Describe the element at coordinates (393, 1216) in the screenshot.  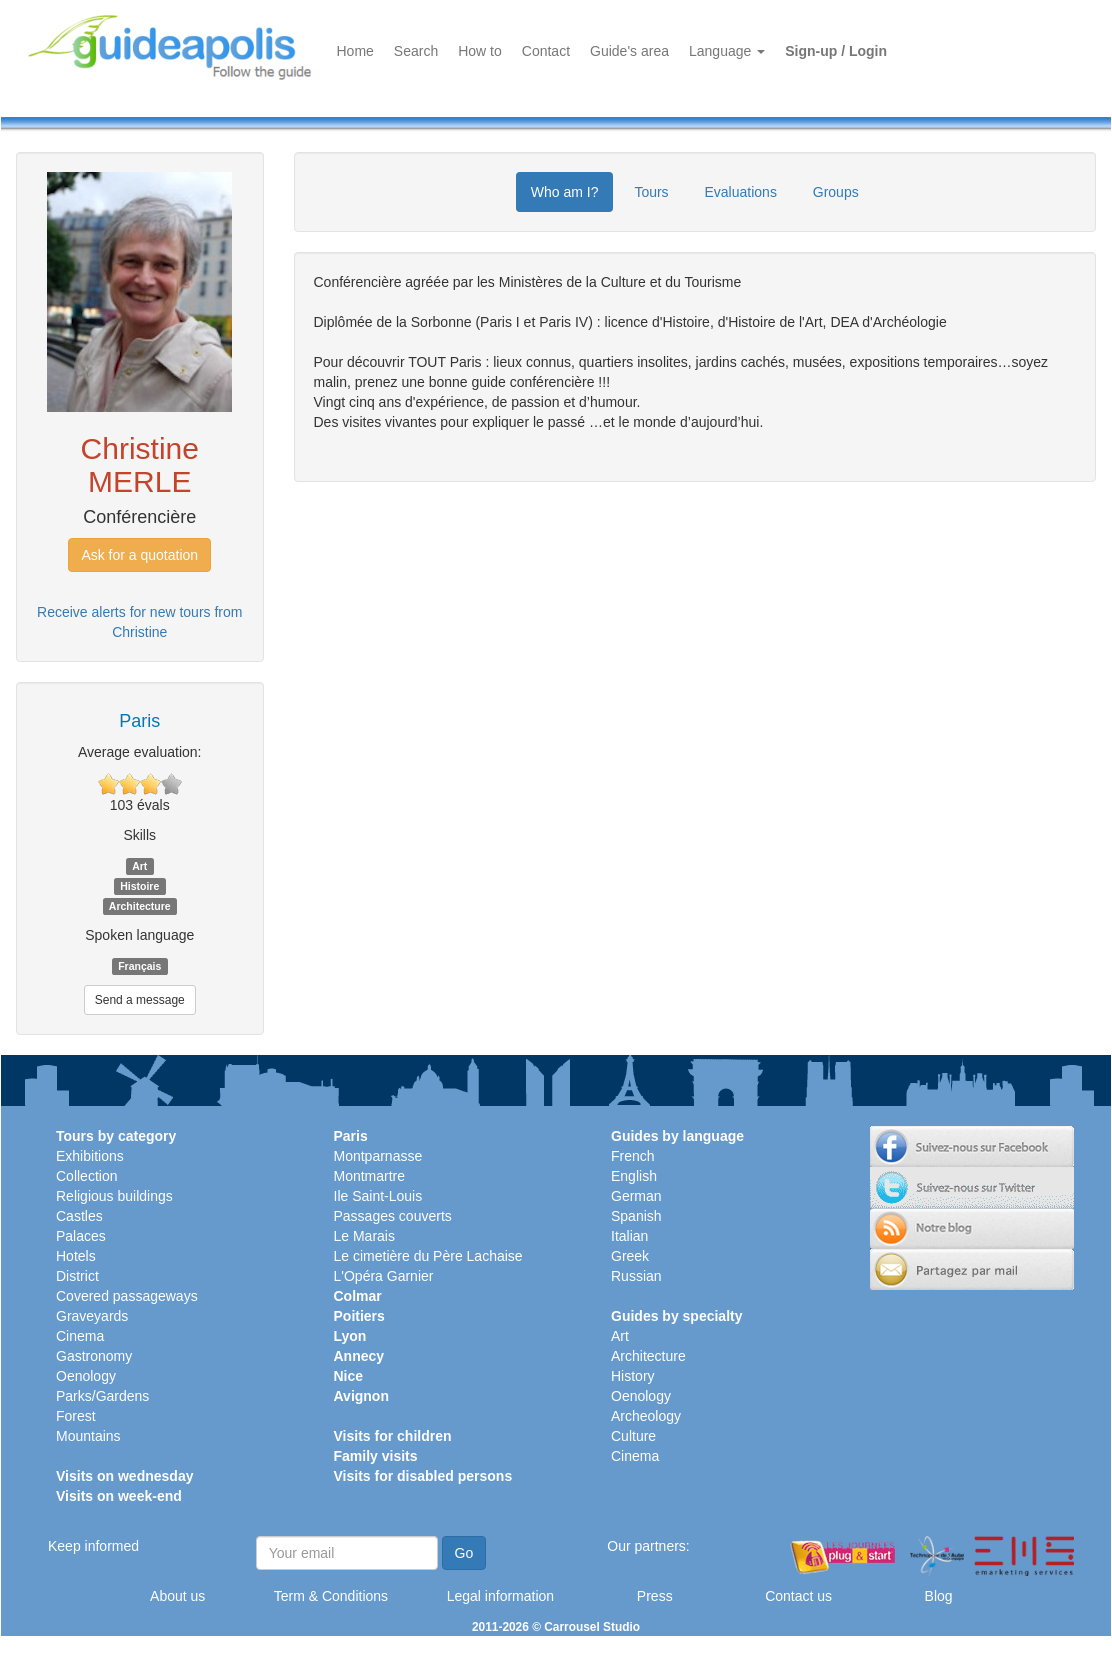
I see `Passages couverts` at that location.